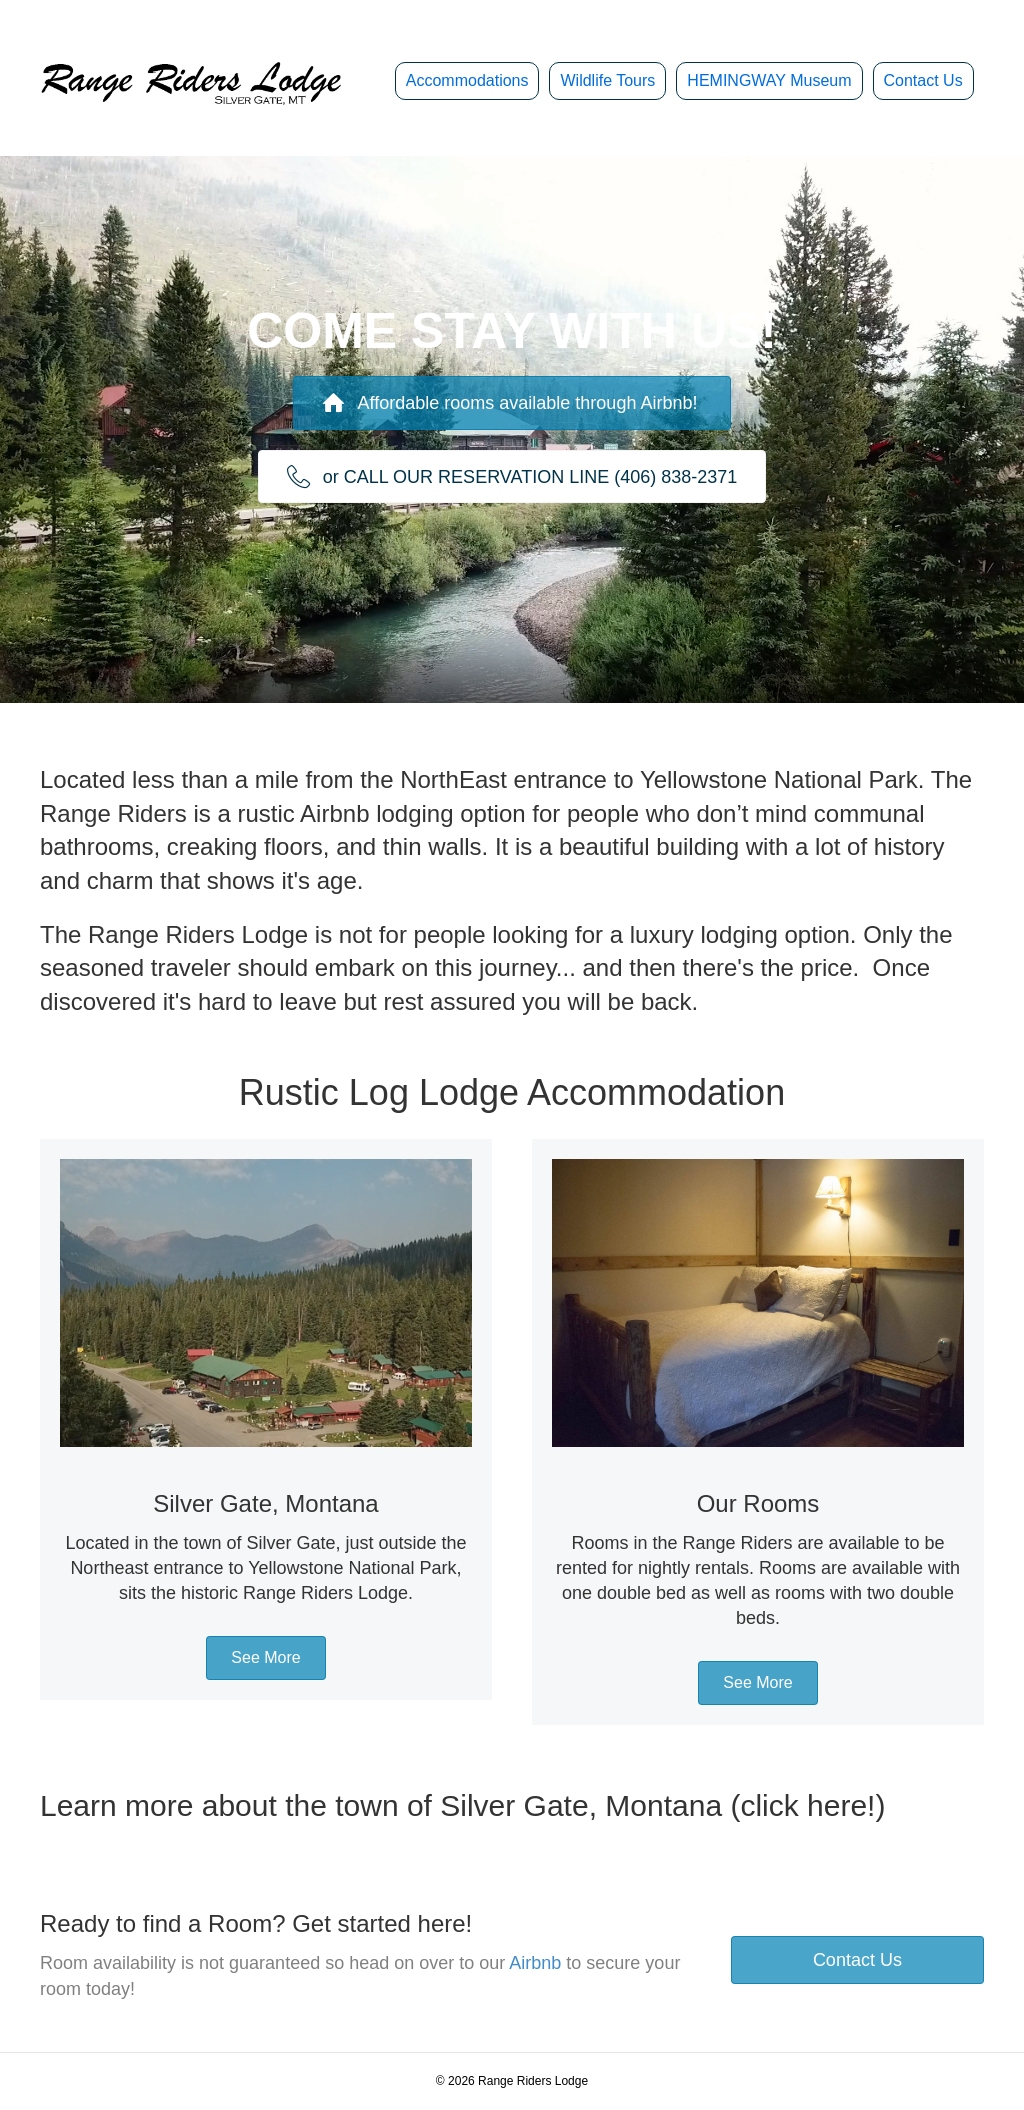  I want to click on Airbnb, so click(535, 1963).